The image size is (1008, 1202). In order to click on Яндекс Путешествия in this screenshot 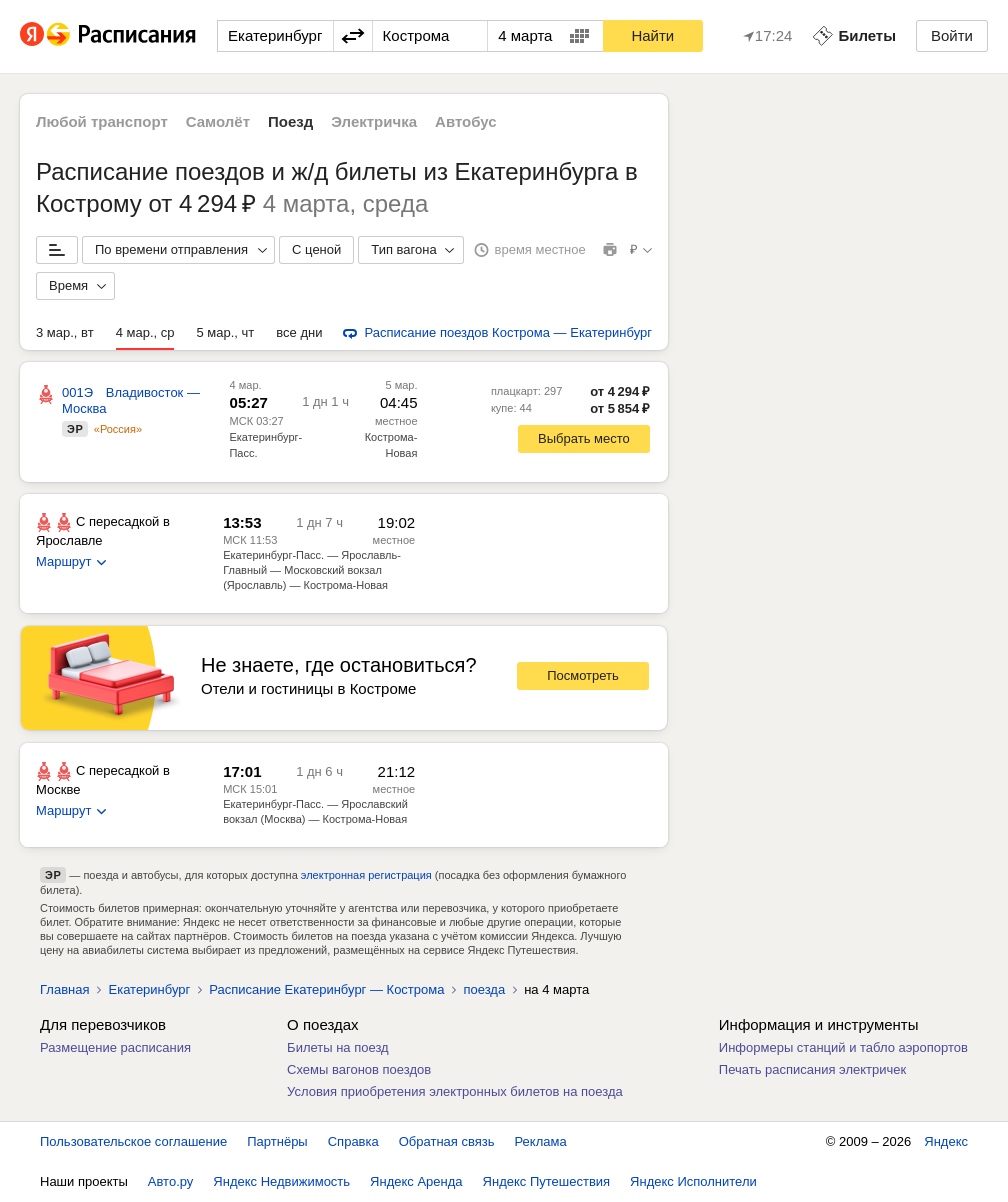, I will do `click(547, 1181)`.